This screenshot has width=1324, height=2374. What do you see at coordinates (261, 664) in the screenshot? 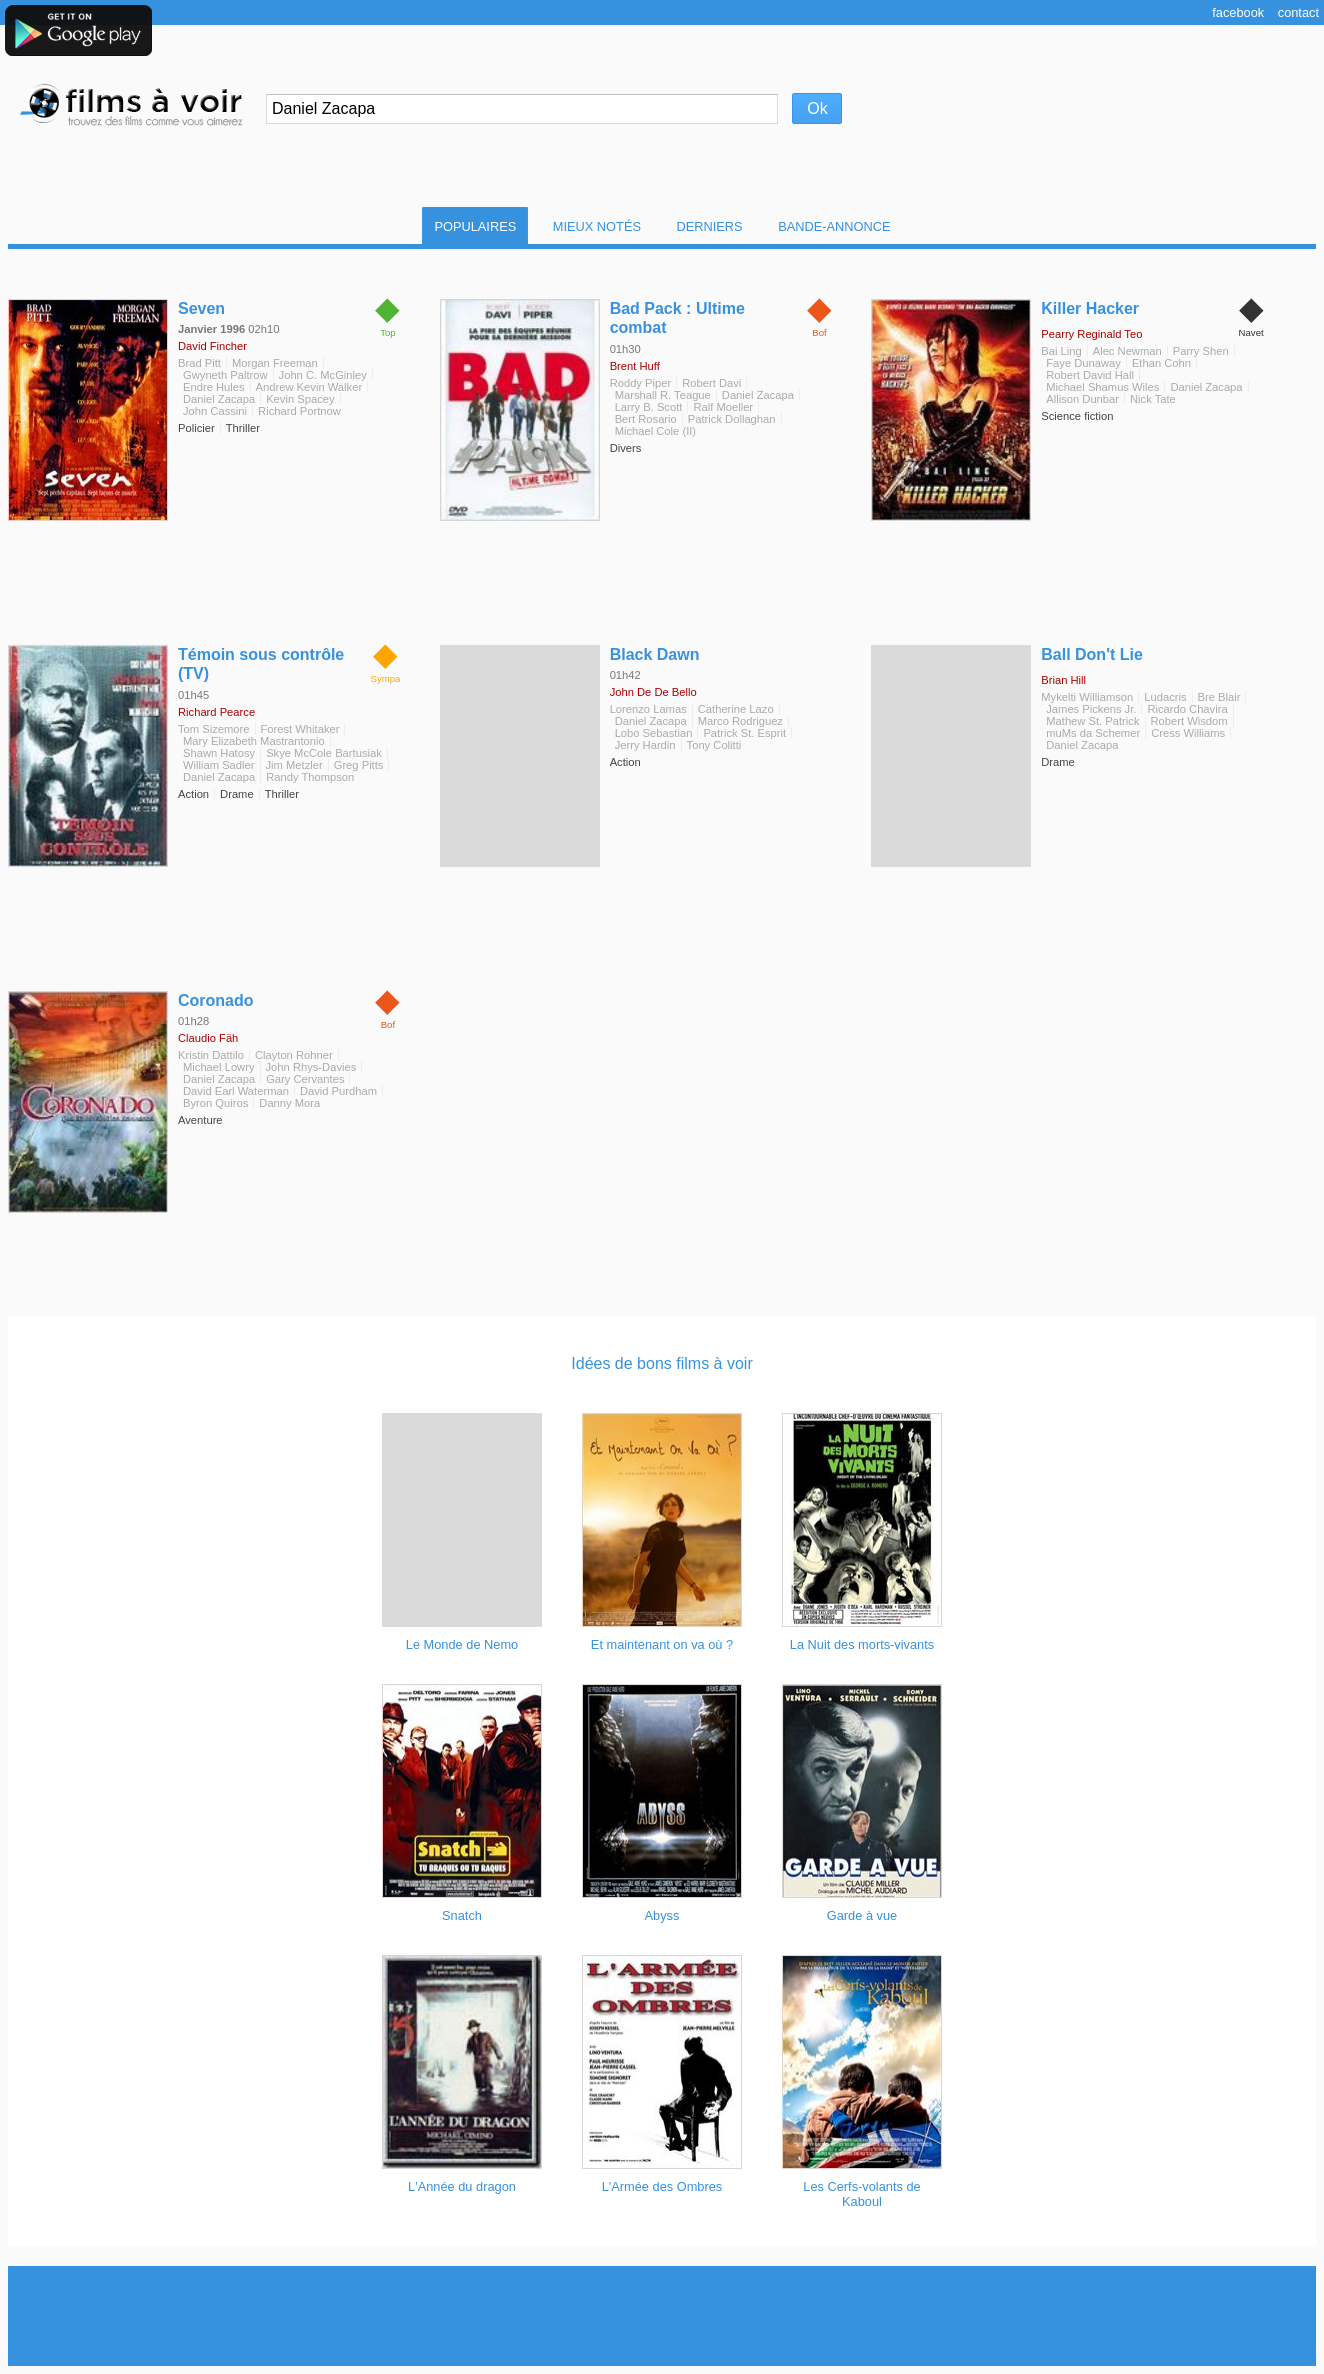
I see `Témoin sous contrôle (TV)` at bounding box center [261, 664].